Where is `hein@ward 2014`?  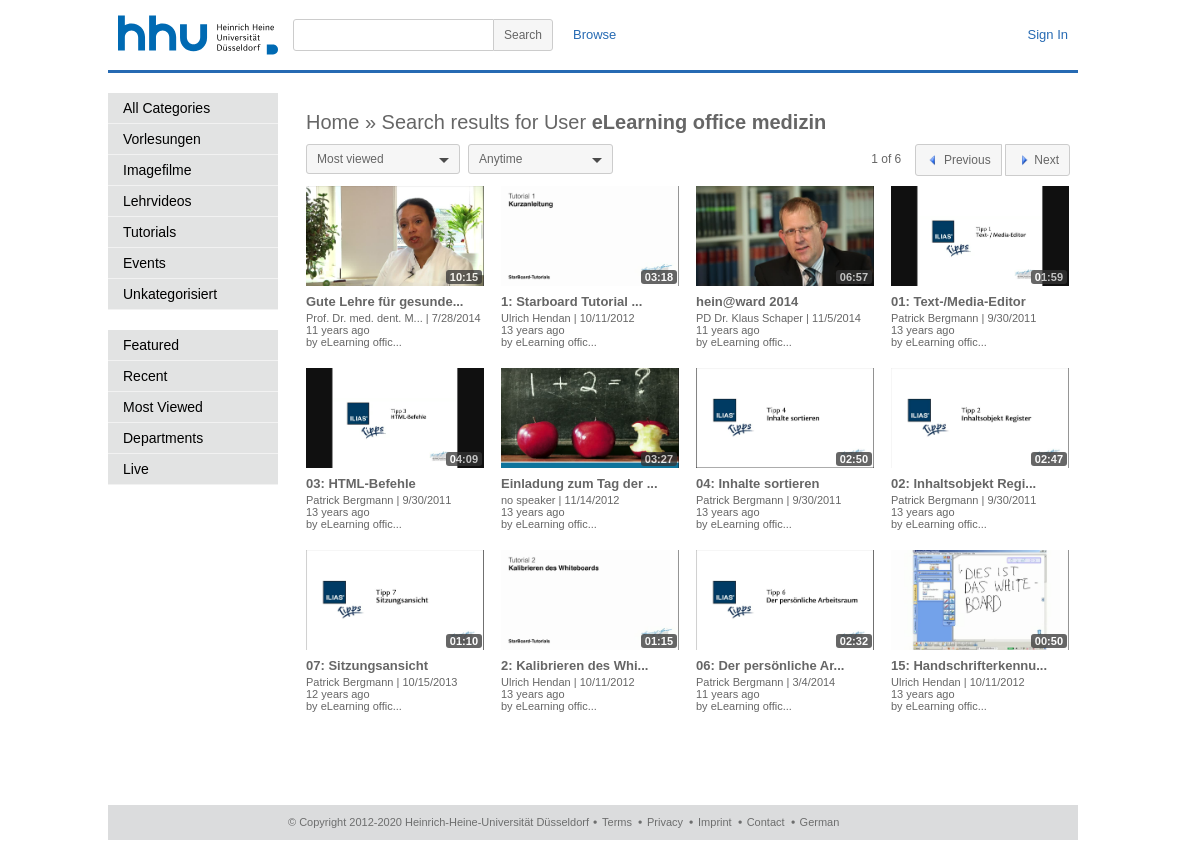 hein@ward 2014 is located at coordinates (747, 301).